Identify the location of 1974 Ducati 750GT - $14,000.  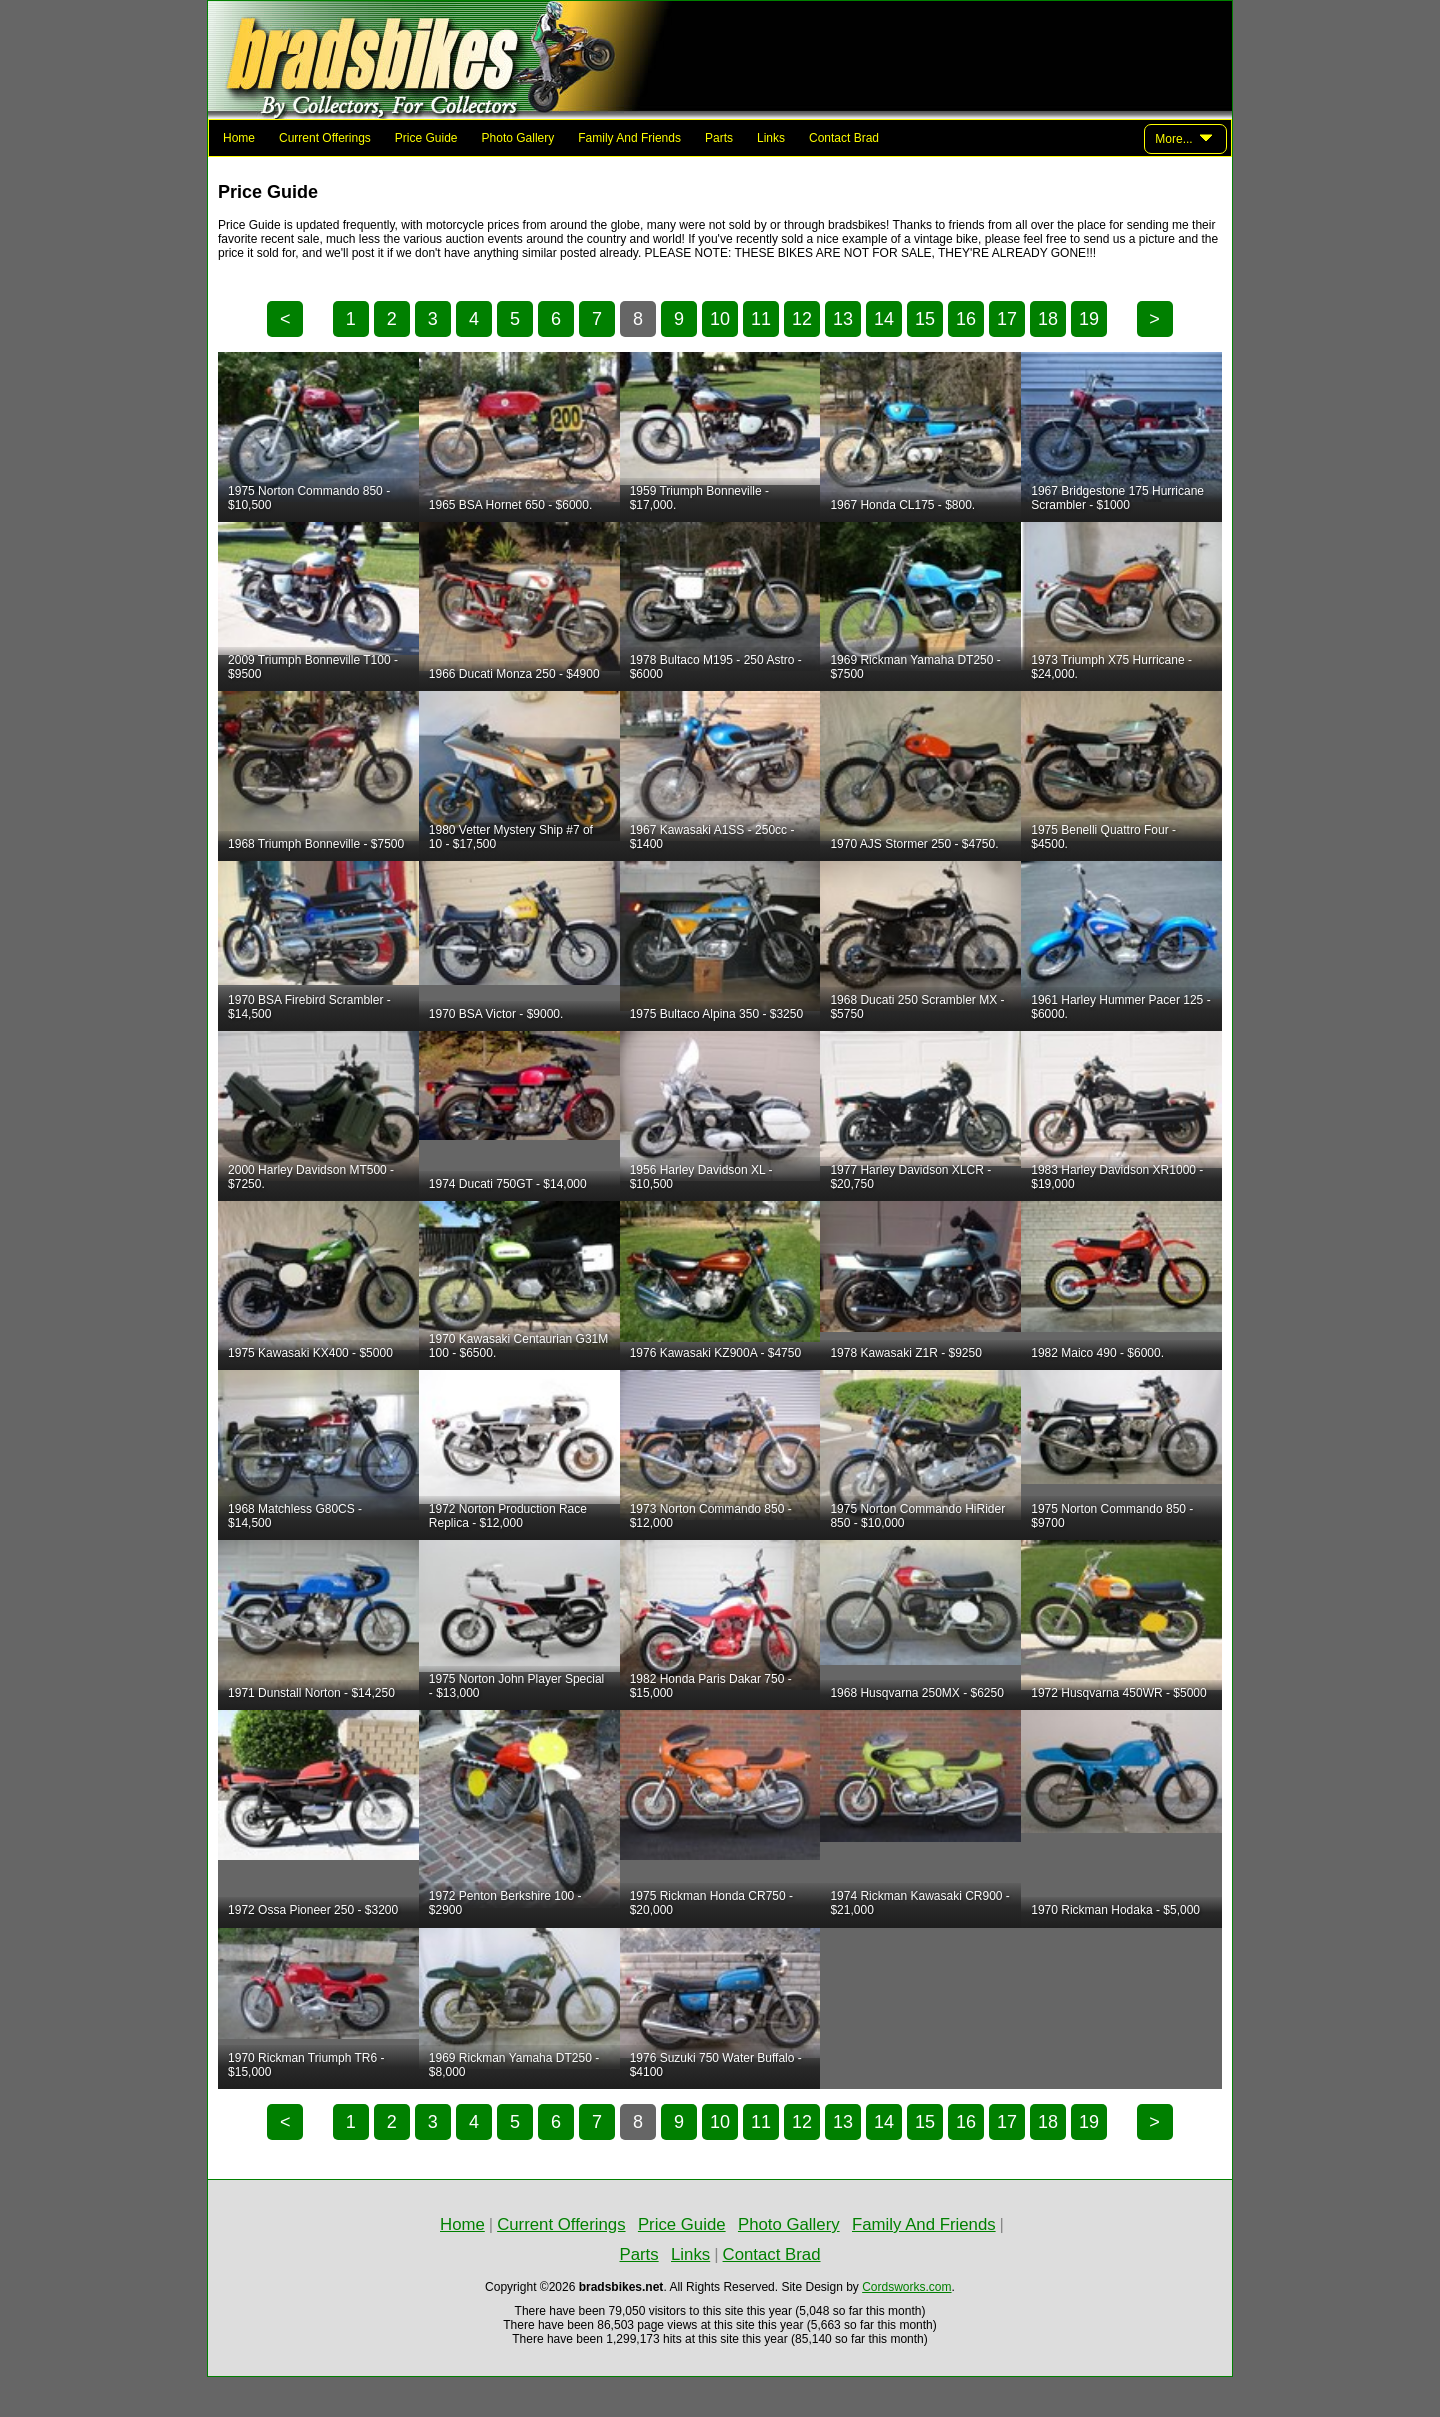
(508, 1184).